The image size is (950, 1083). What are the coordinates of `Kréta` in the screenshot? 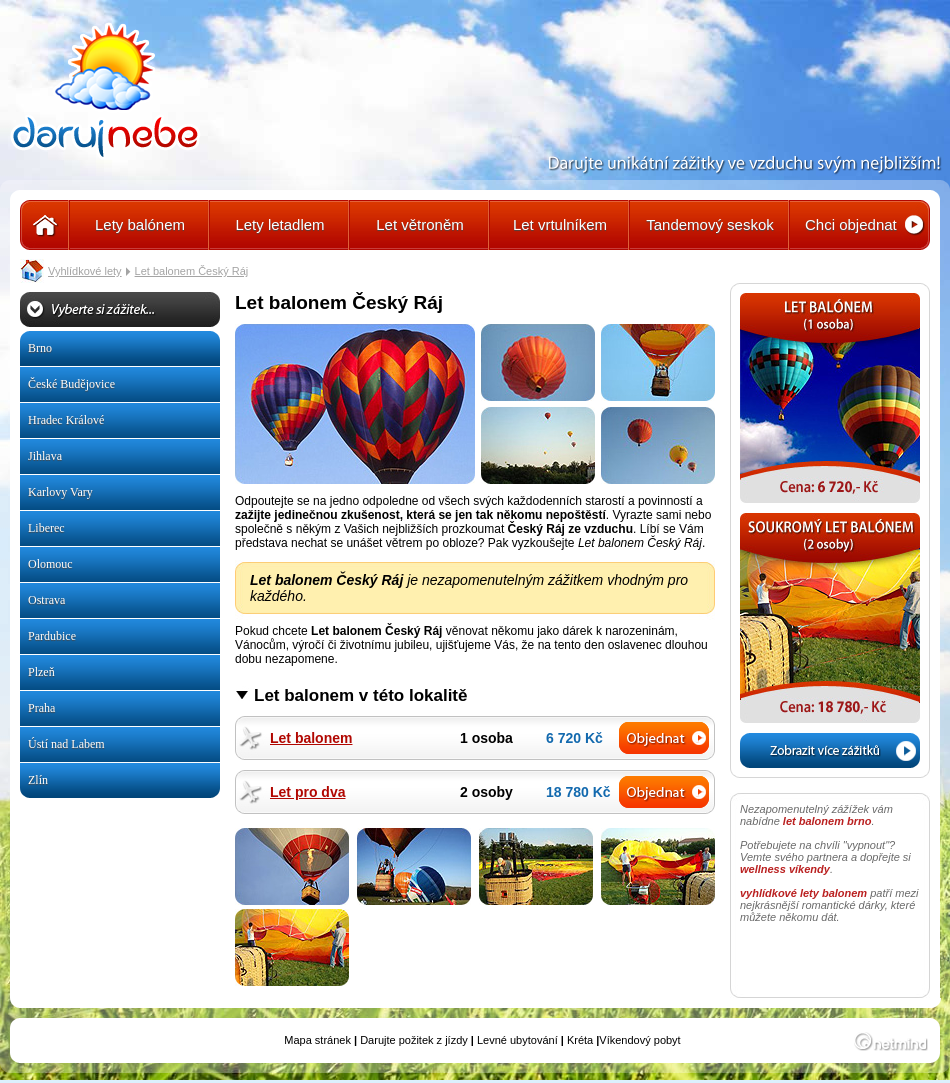 It's located at (580, 1040).